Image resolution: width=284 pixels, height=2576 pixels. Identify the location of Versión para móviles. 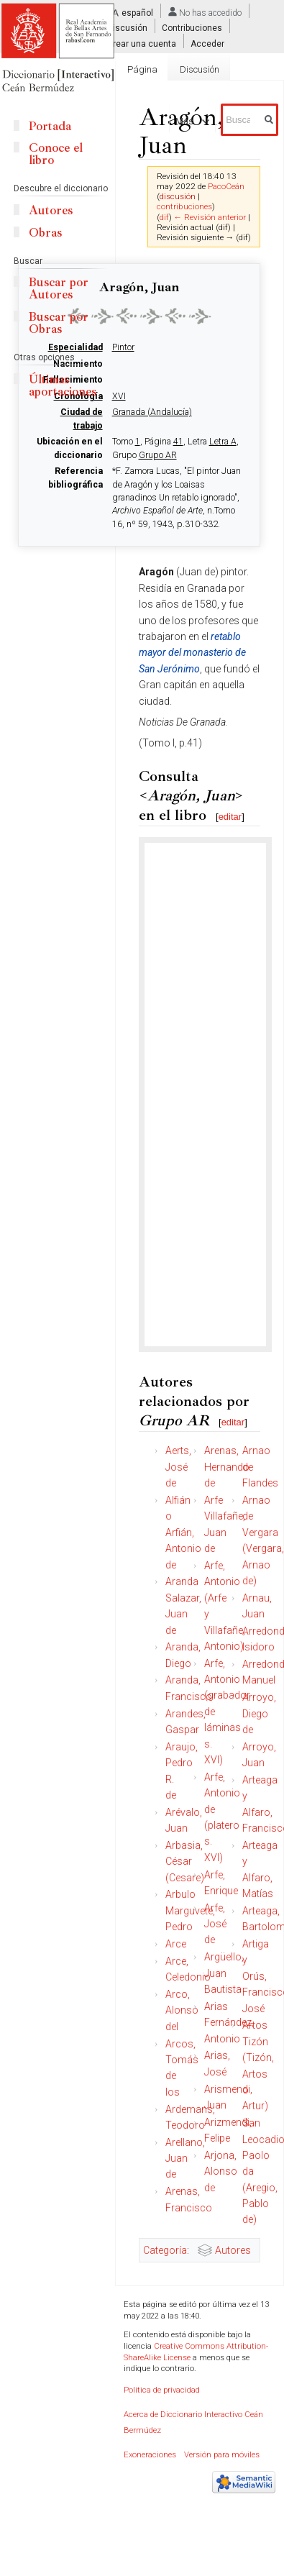
(222, 2454).